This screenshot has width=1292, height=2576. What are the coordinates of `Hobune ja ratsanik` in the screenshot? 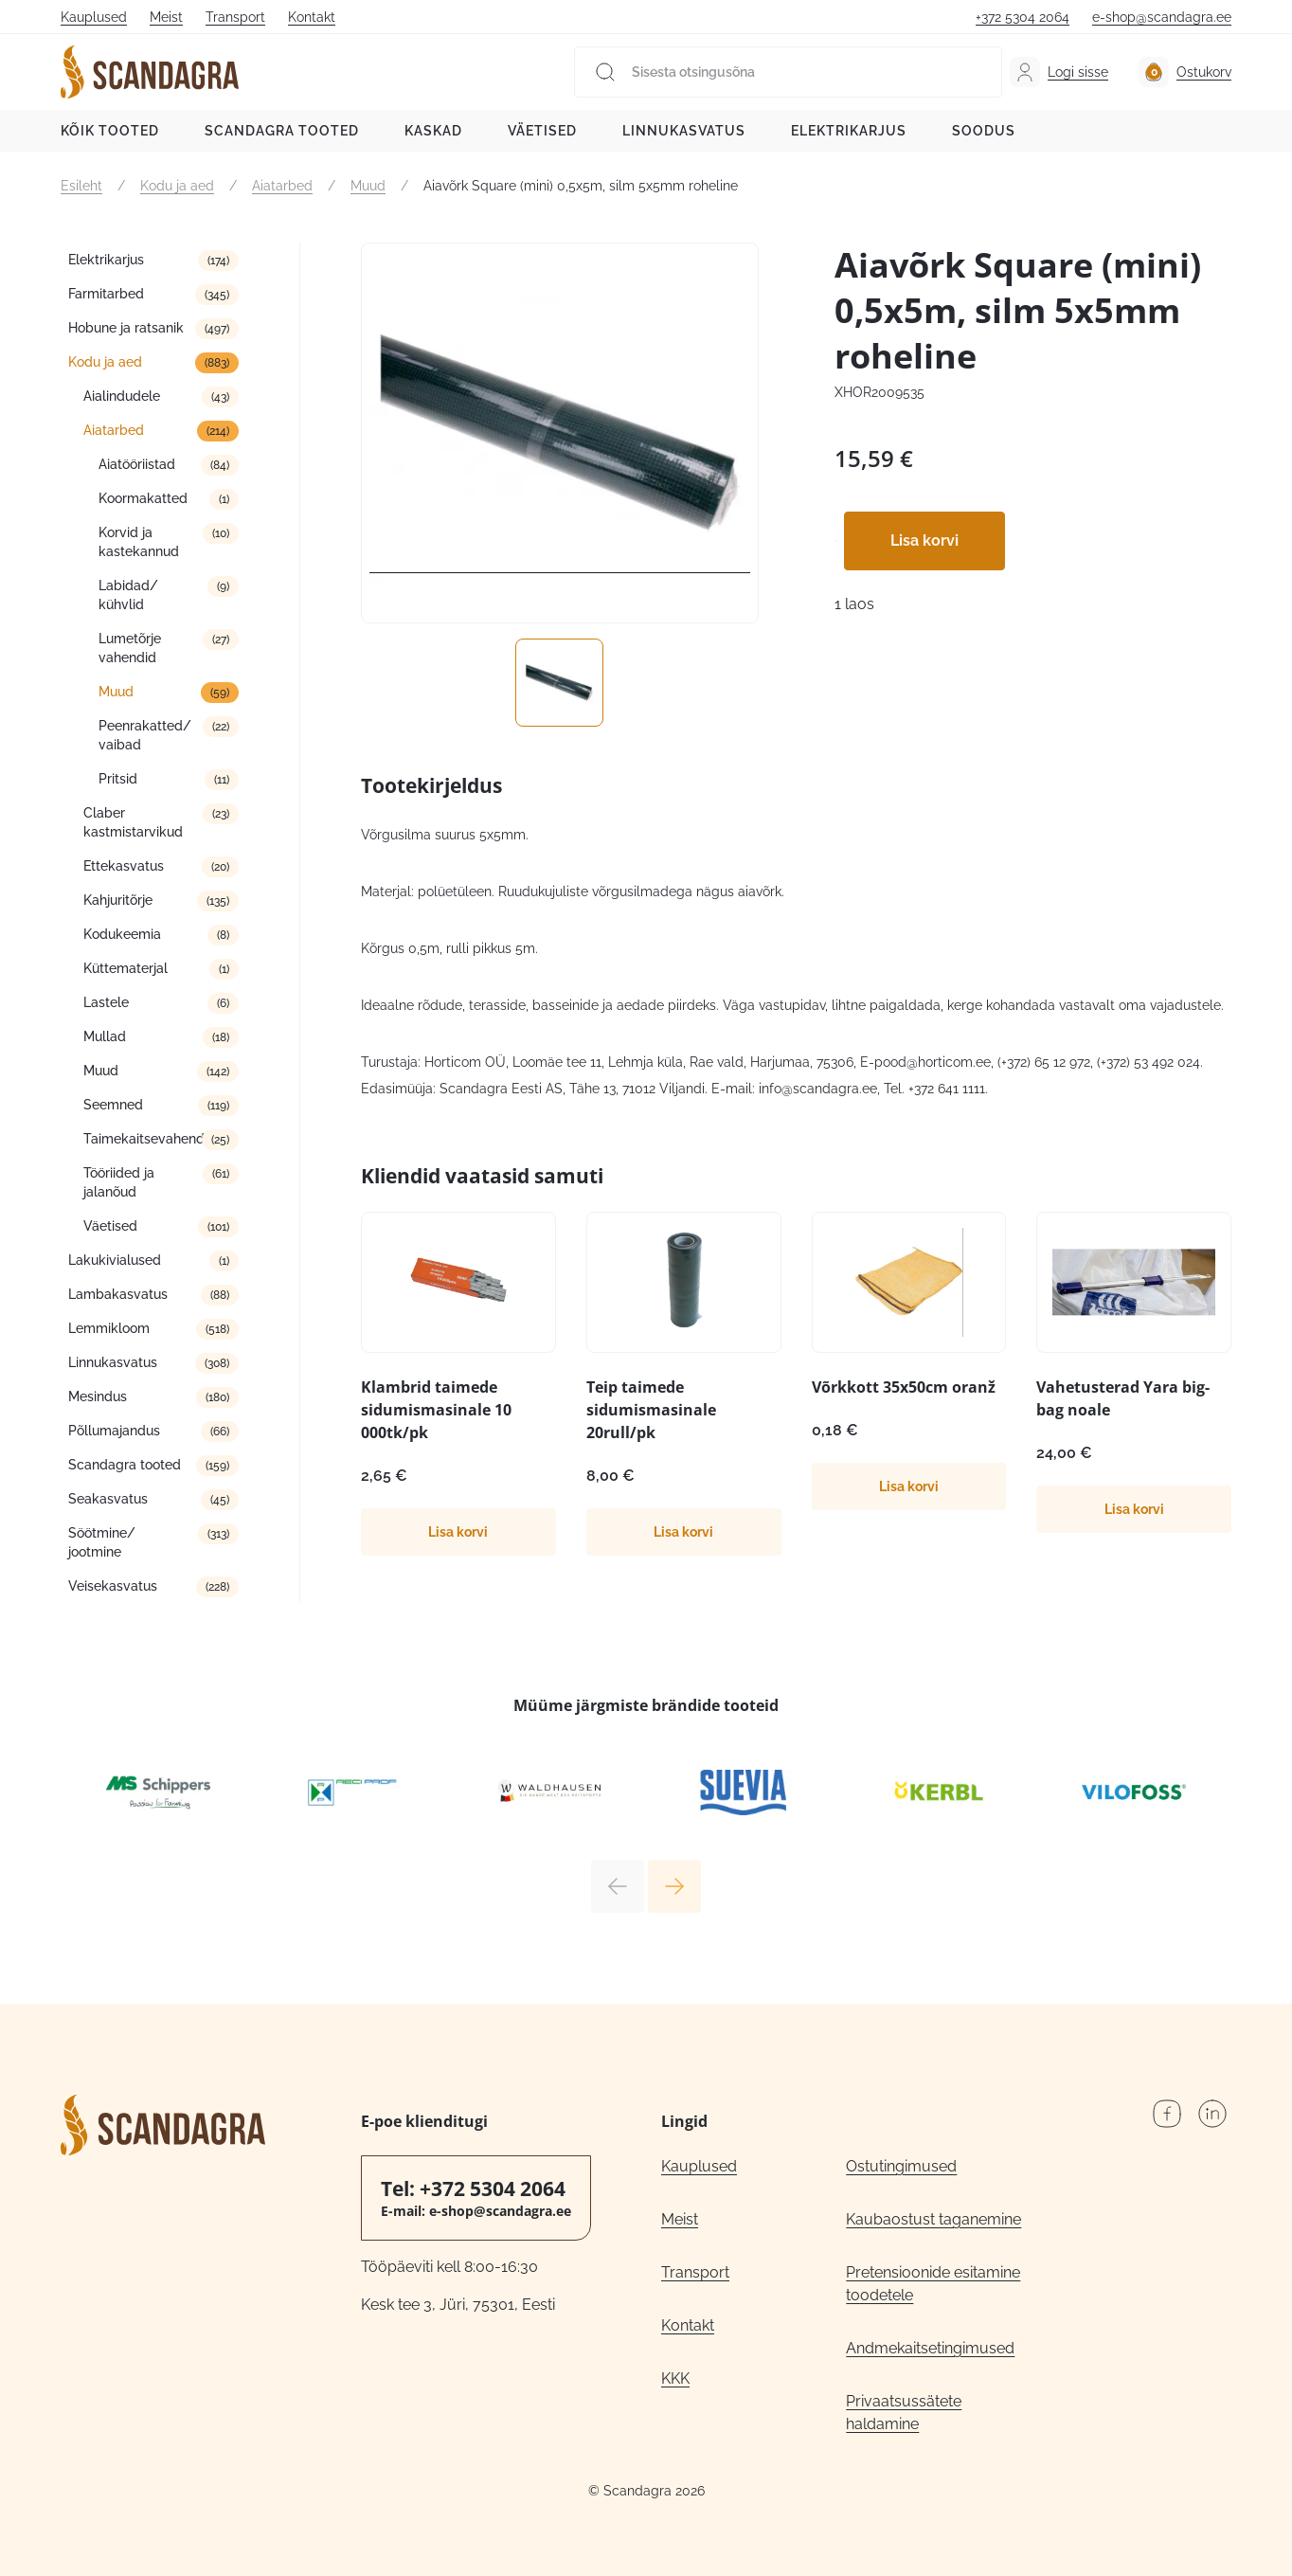 It's located at (126, 327).